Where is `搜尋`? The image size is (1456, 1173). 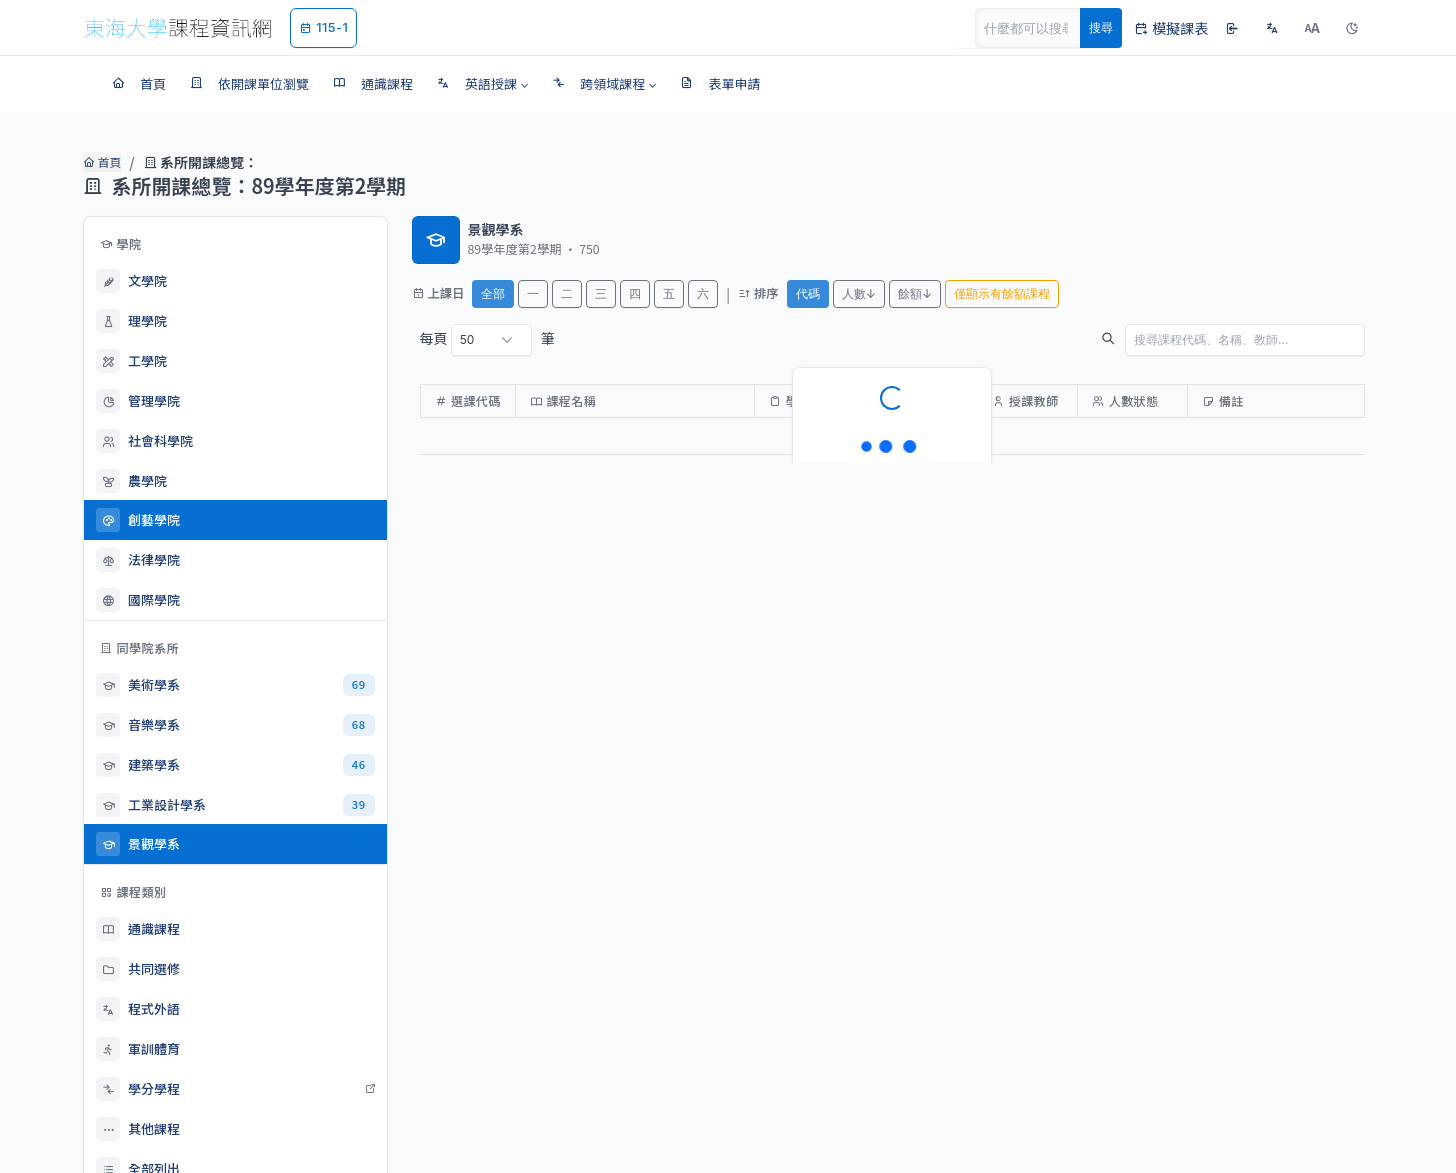 搜尋 is located at coordinates (1101, 27).